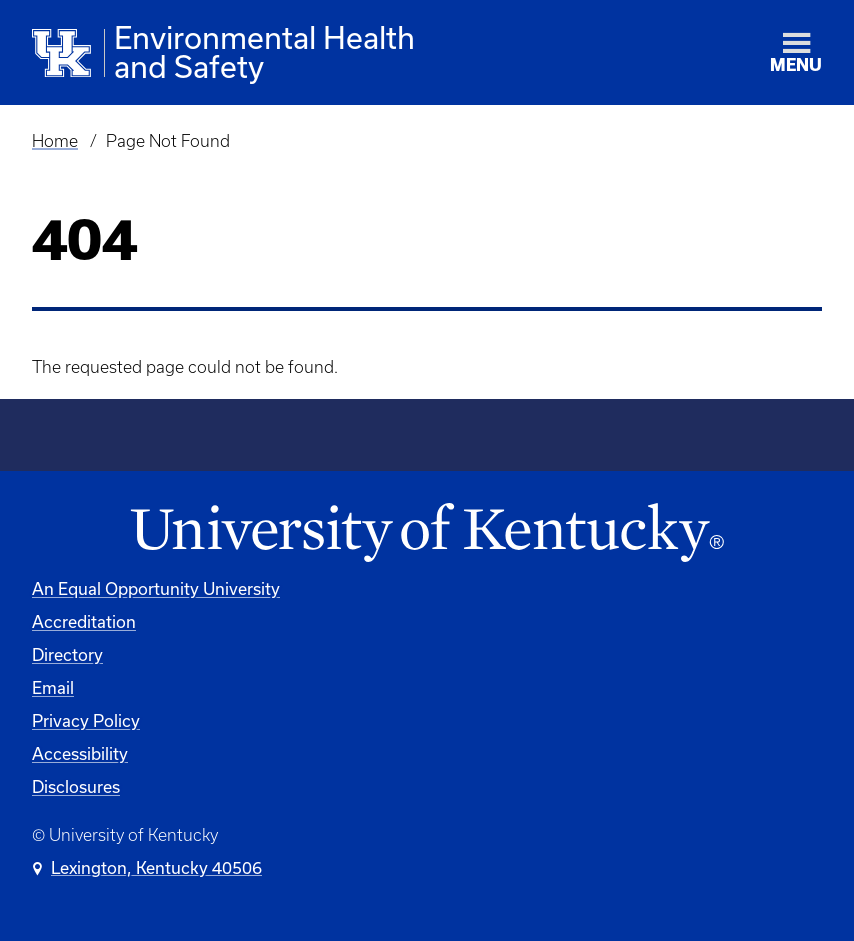  What do you see at coordinates (86, 720) in the screenshot?
I see `Privacy Policy` at bounding box center [86, 720].